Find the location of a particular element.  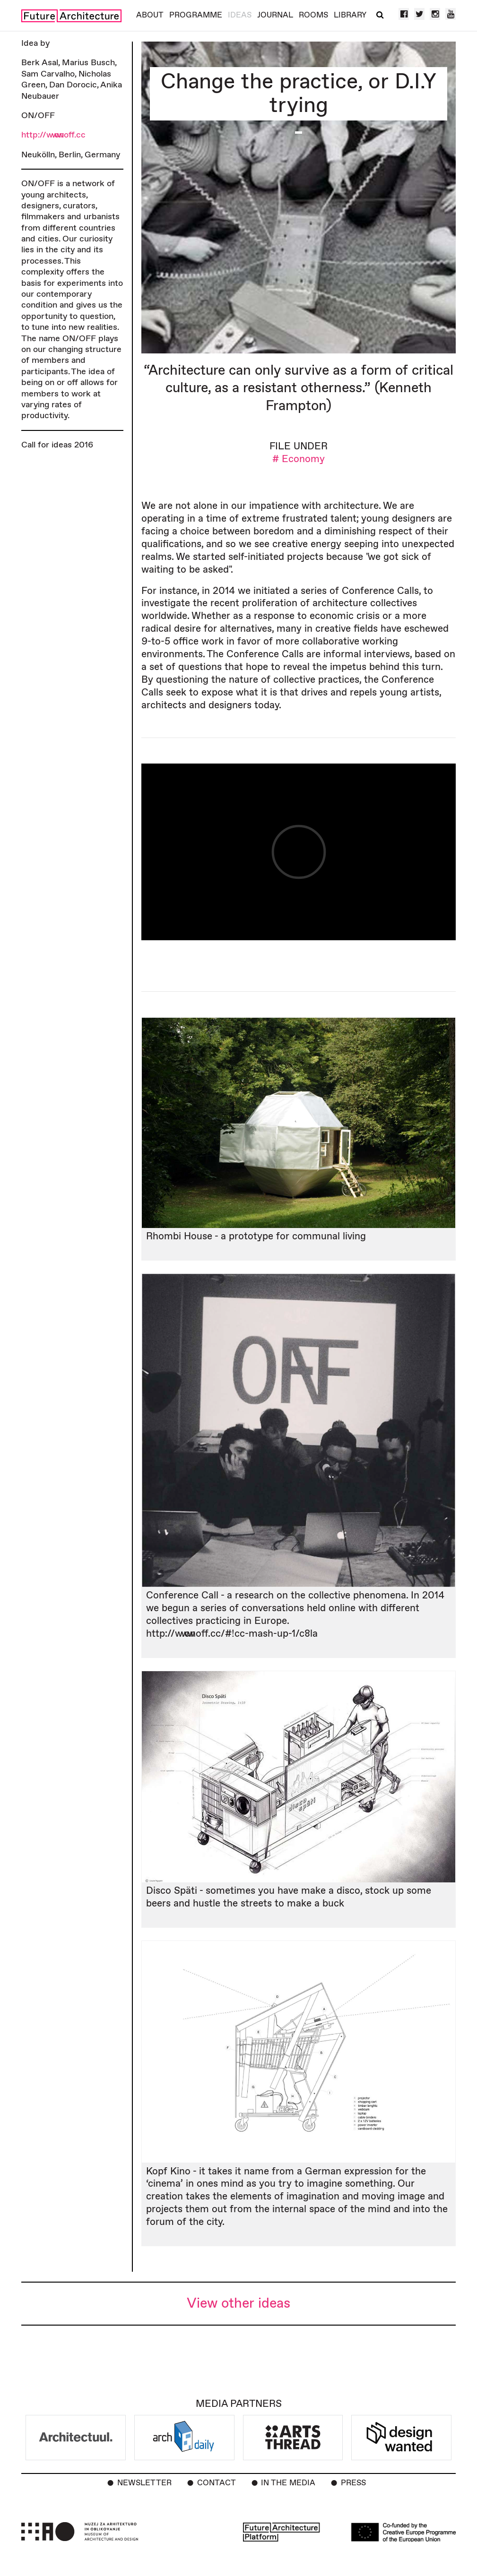

In the Media is located at coordinates (288, 2483).